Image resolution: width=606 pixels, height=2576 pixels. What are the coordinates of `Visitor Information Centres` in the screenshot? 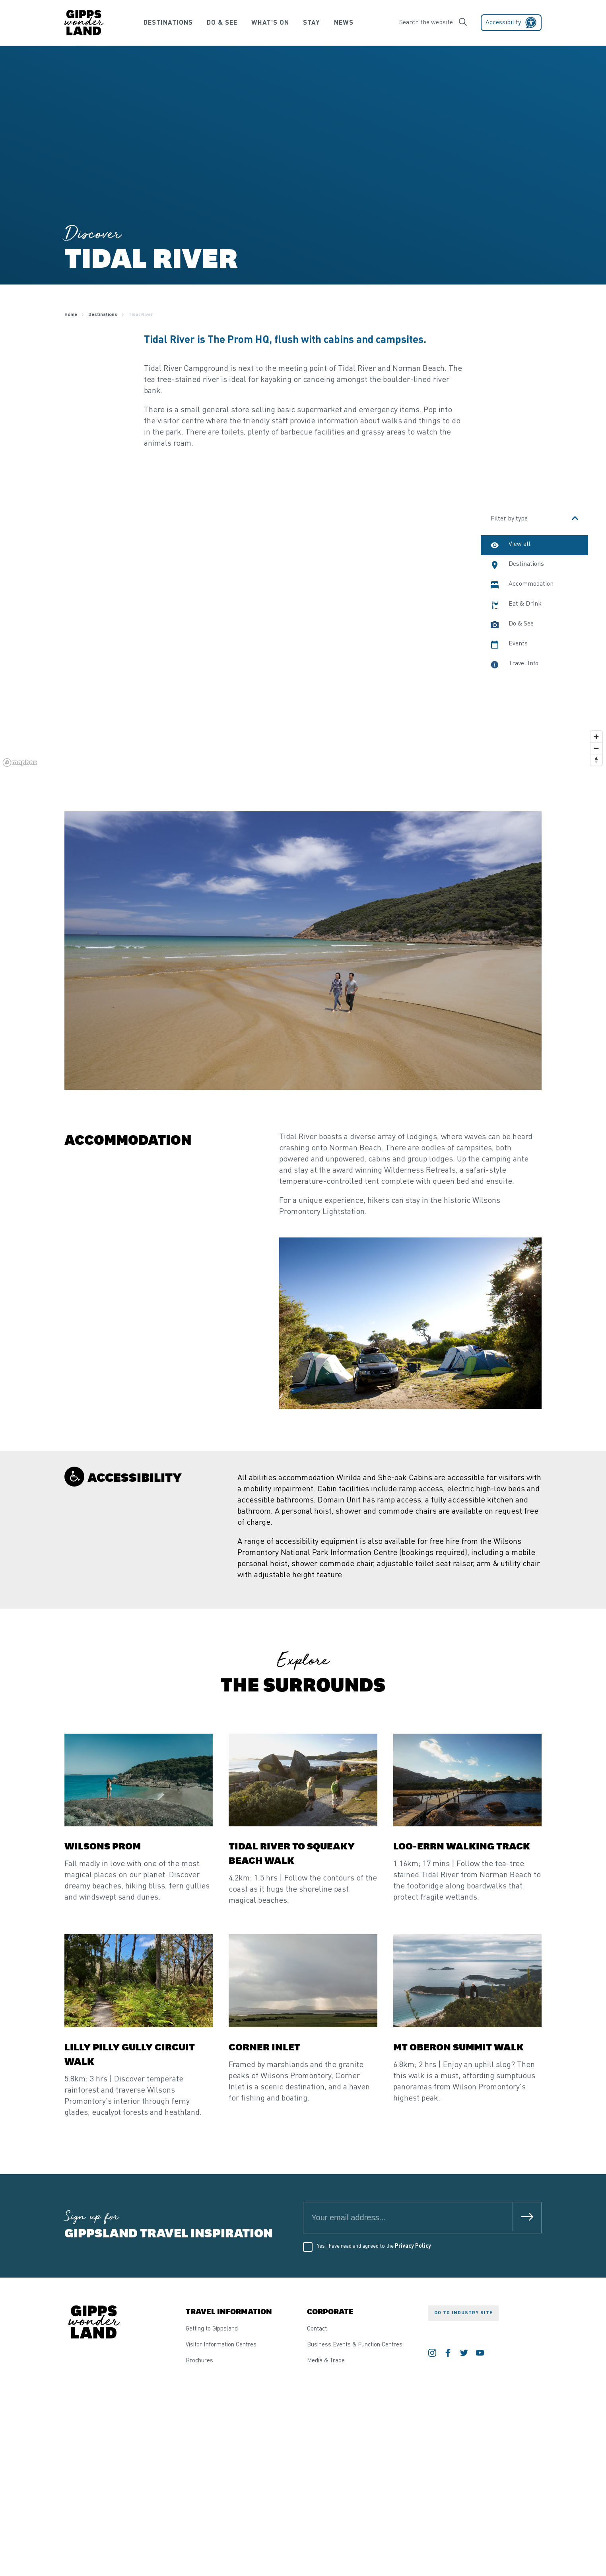 It's located at (221, 2345).